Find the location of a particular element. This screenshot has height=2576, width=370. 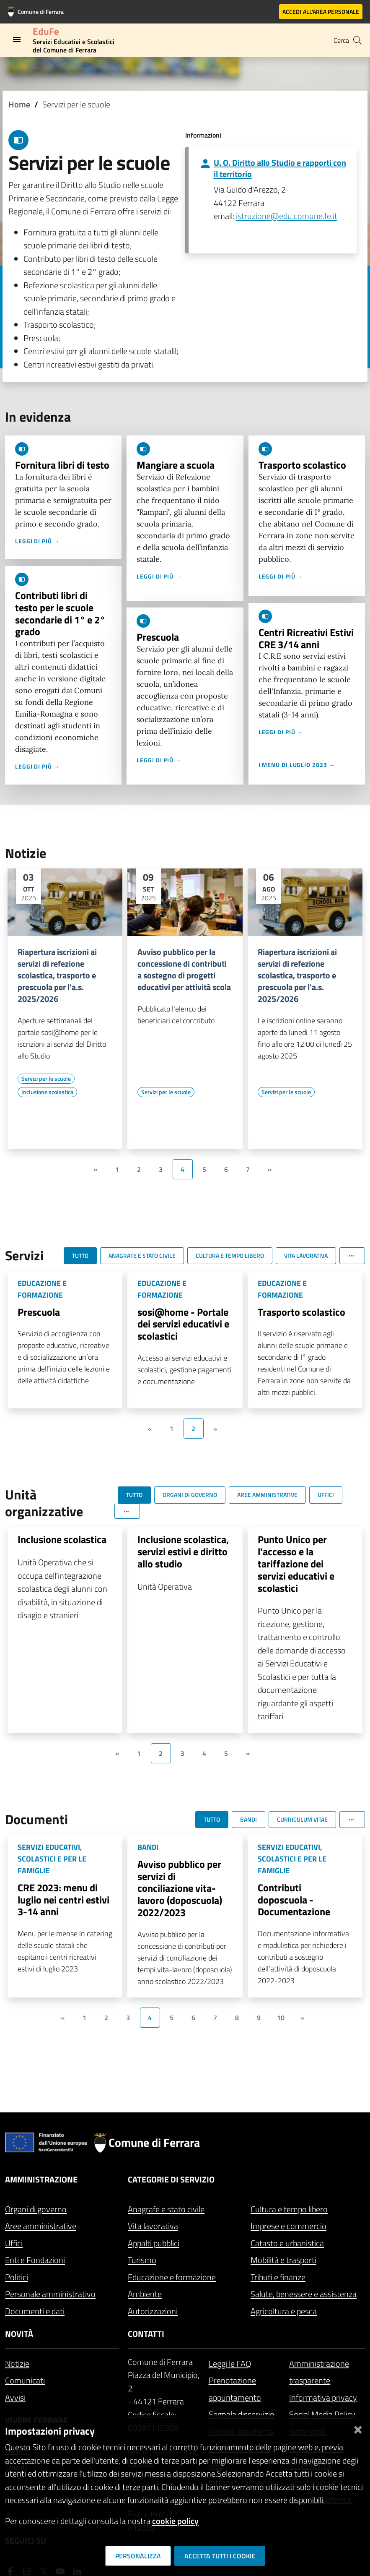

Mangiare a scuola is located at coordinates (176, 464).